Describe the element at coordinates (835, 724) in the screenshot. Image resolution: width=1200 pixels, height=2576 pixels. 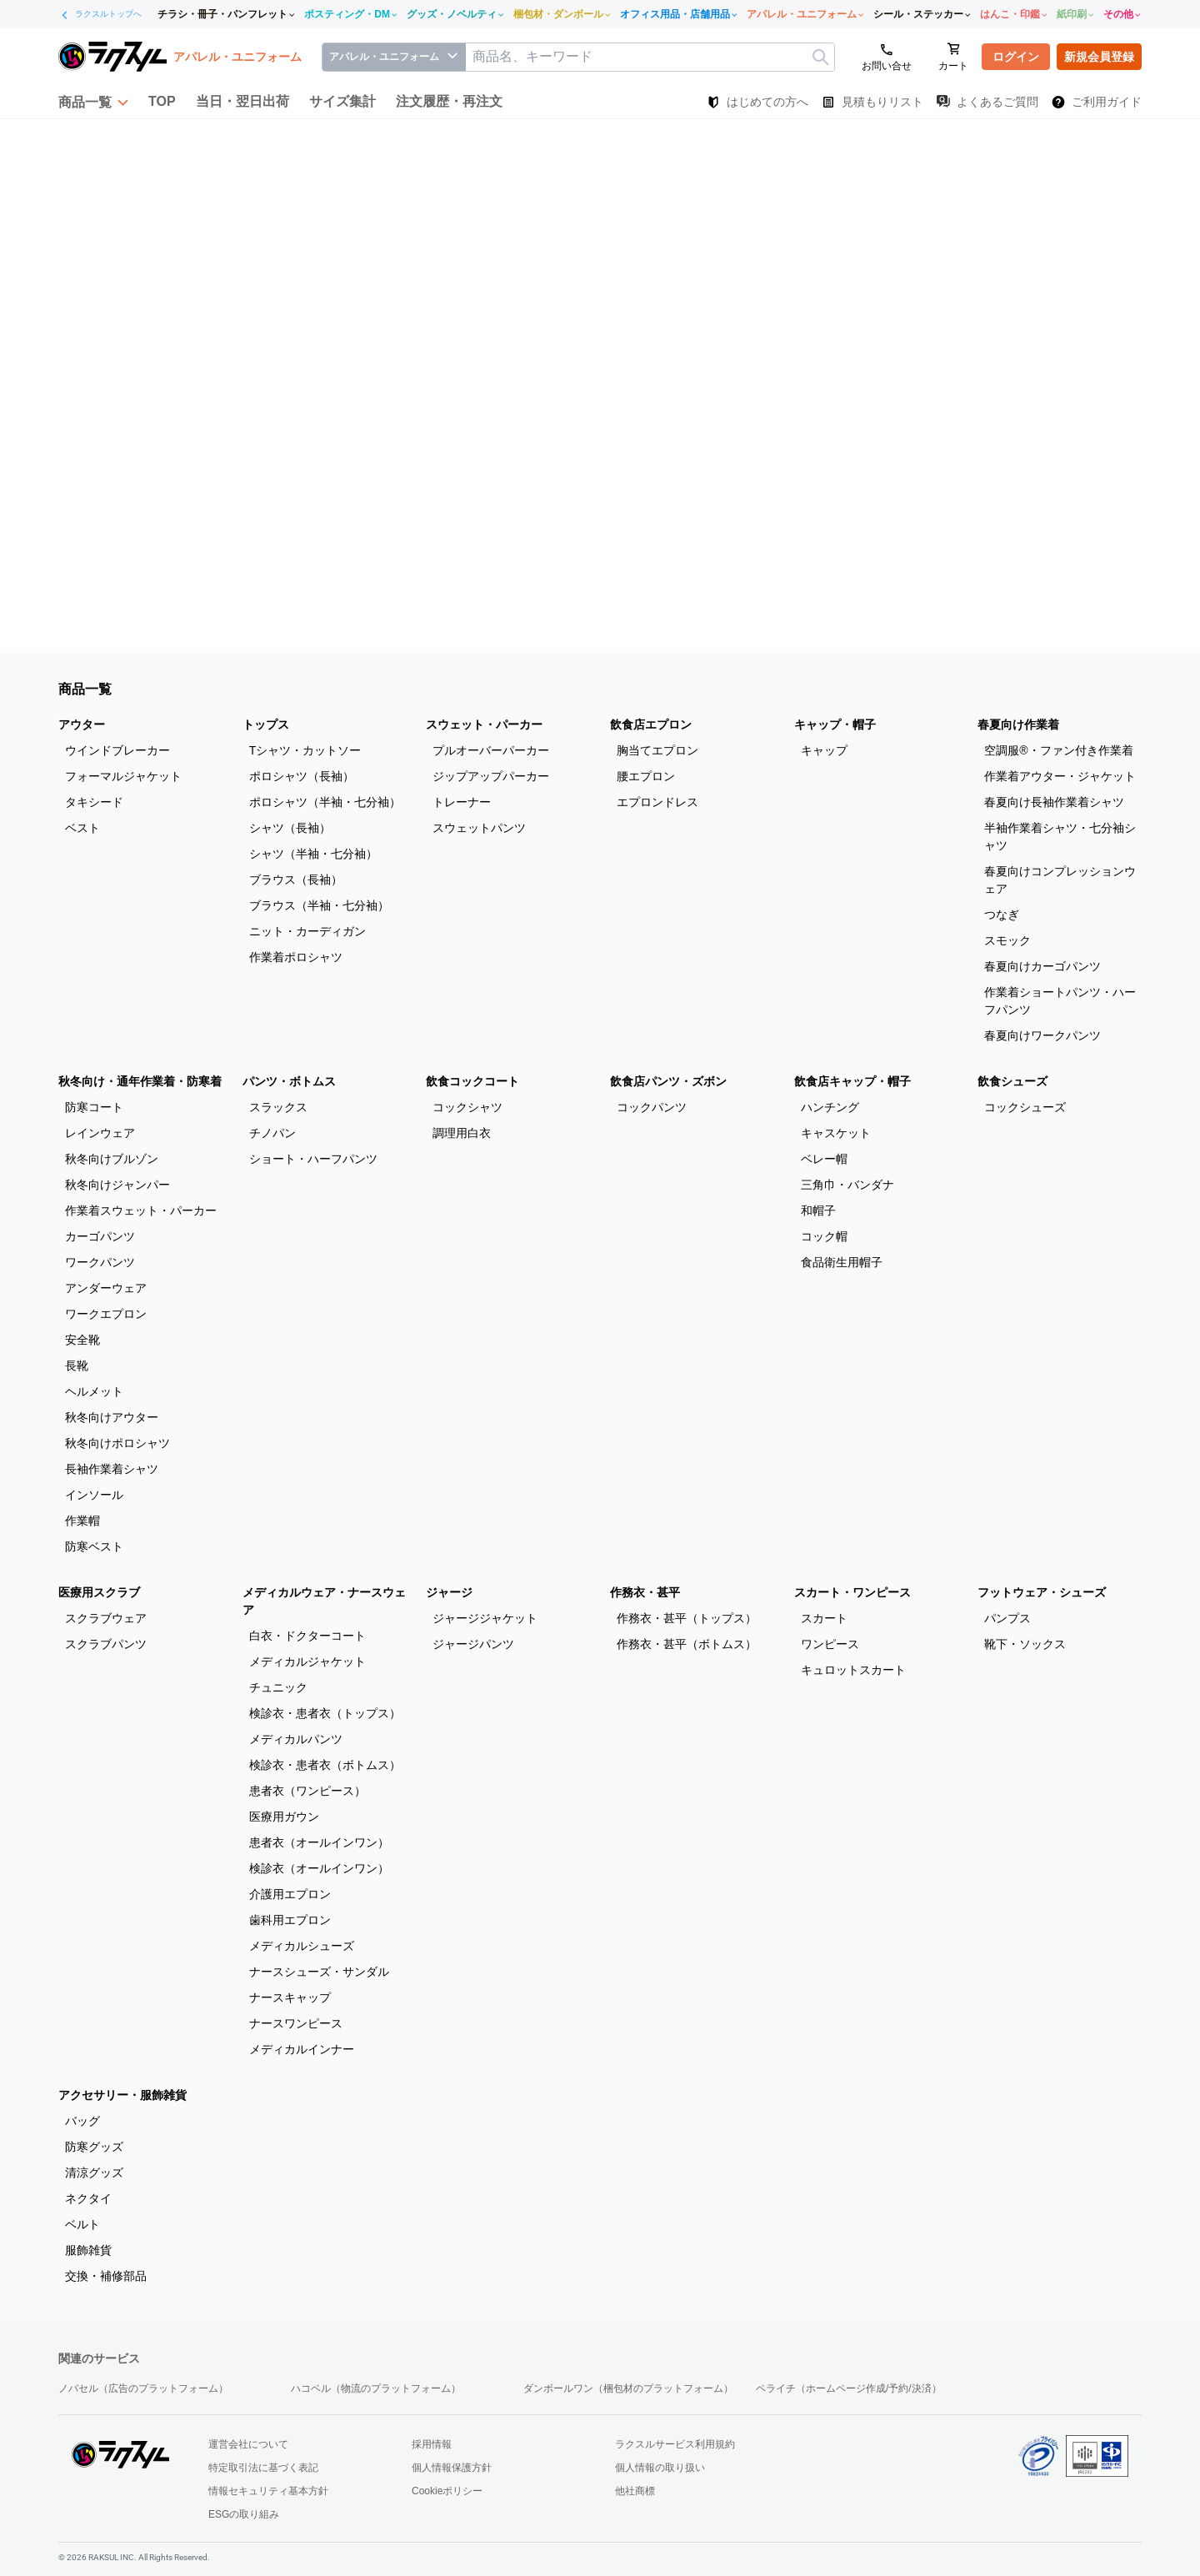
I see `キャップ・帽子` at that location.